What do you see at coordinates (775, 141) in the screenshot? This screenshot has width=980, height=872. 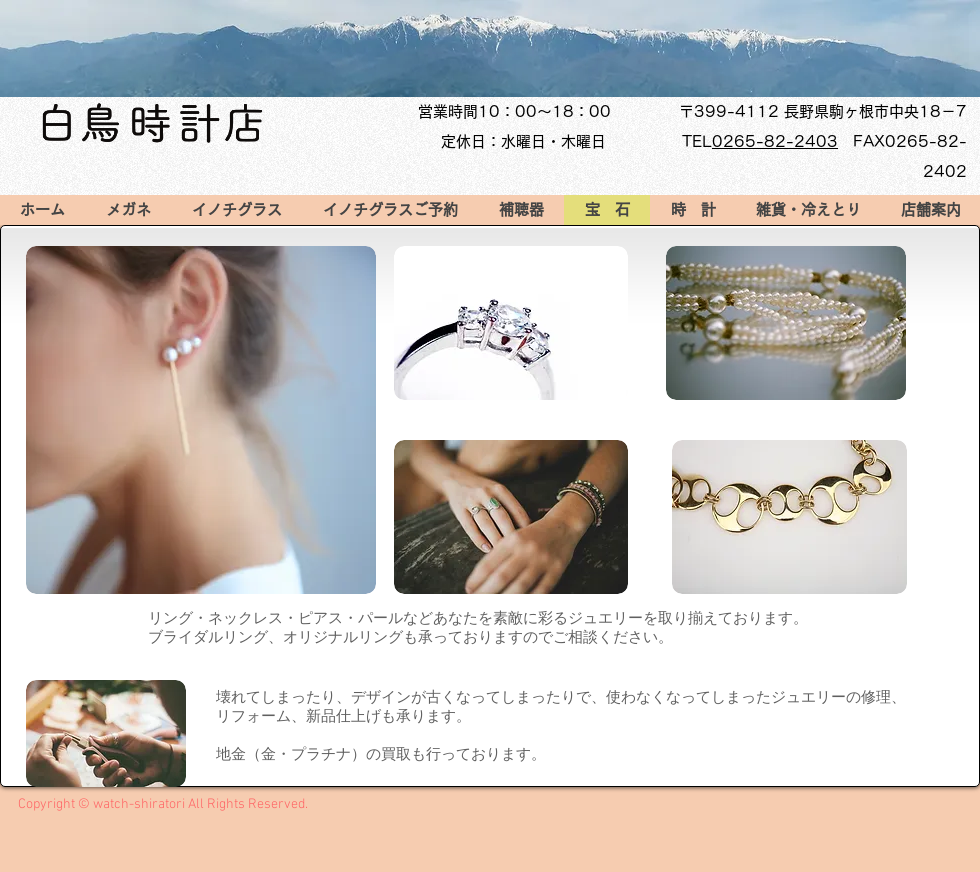 I see `0265-82-2403​` at bounding box center [775, 141].